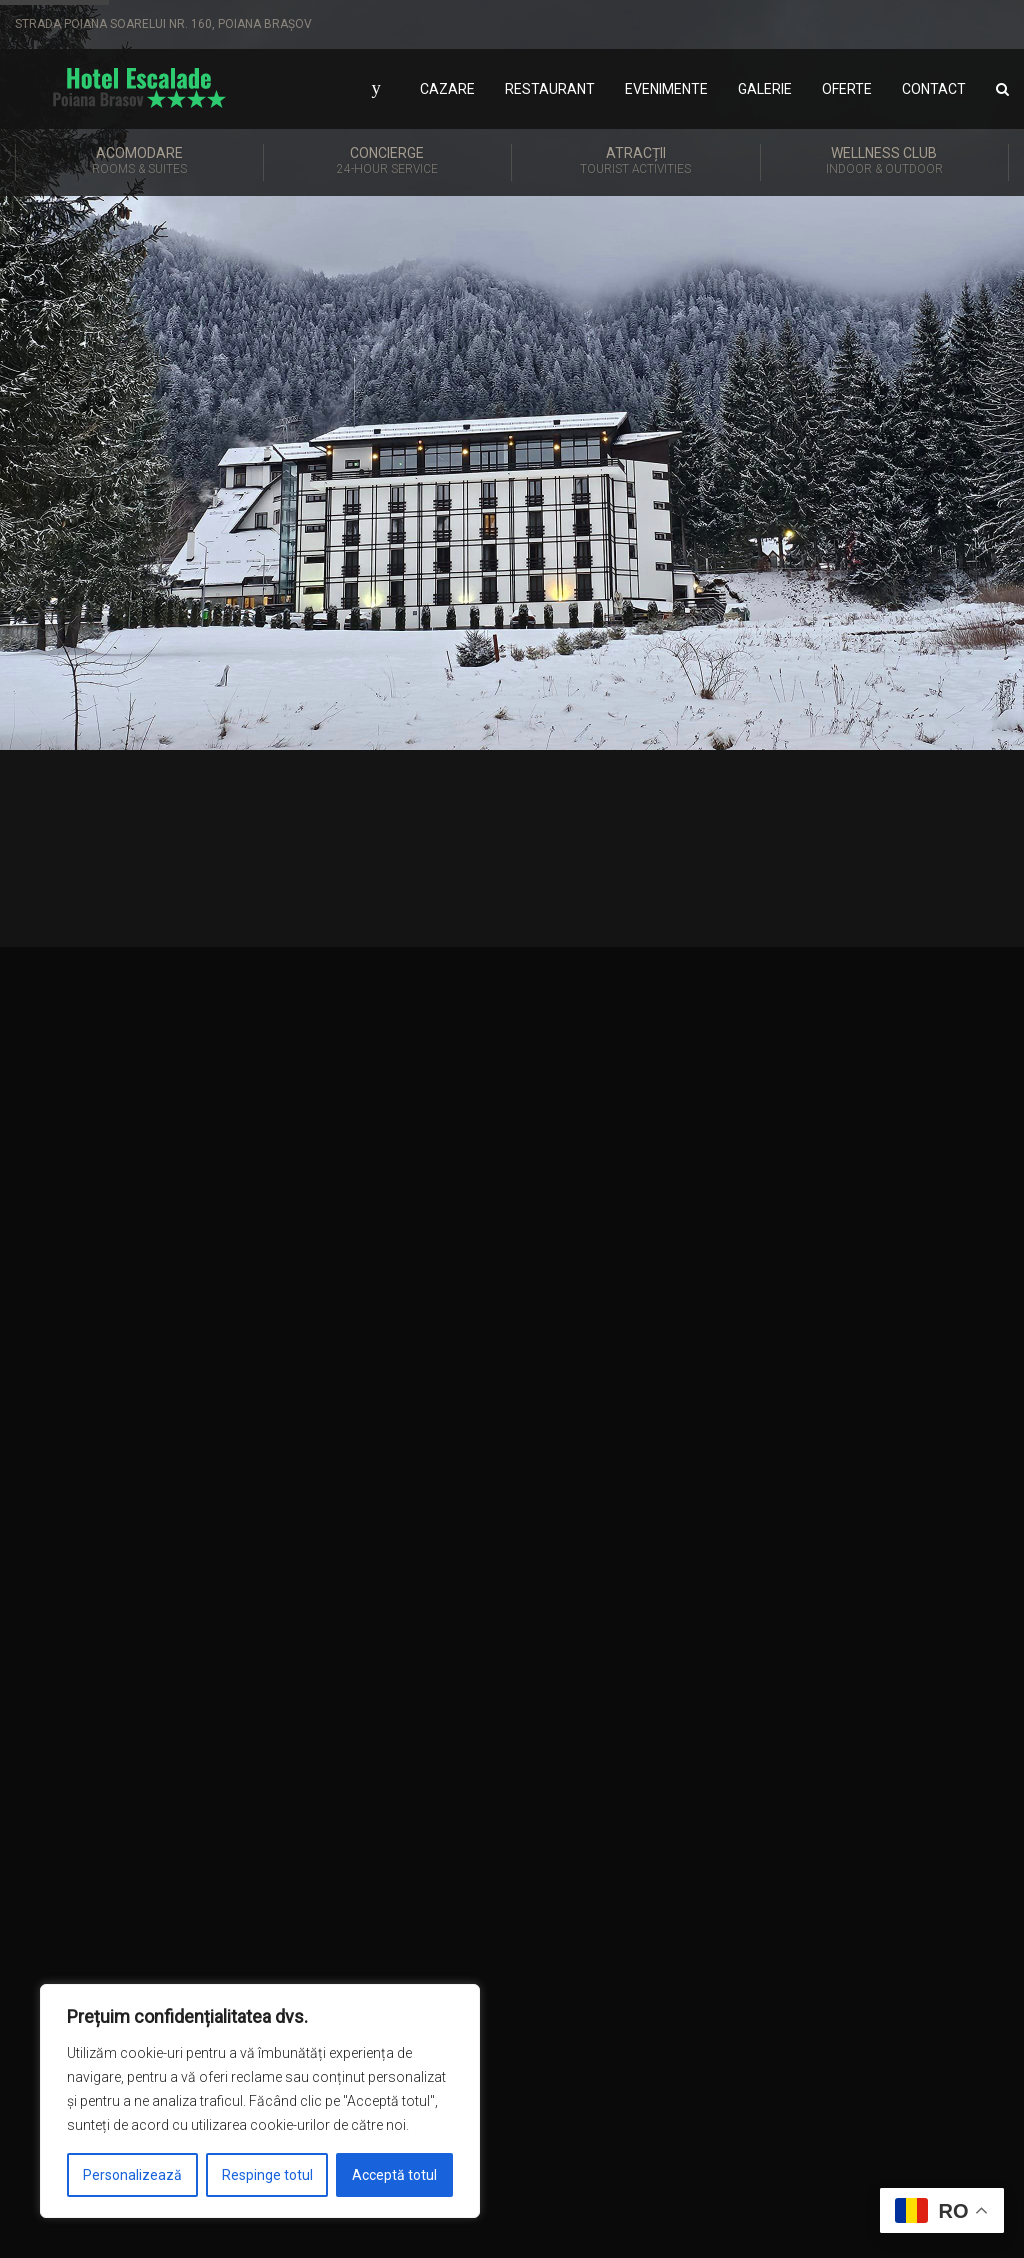  Describe the element at coordinates (885, 162) in the screenshot. I see `Wellness Club` at that location.